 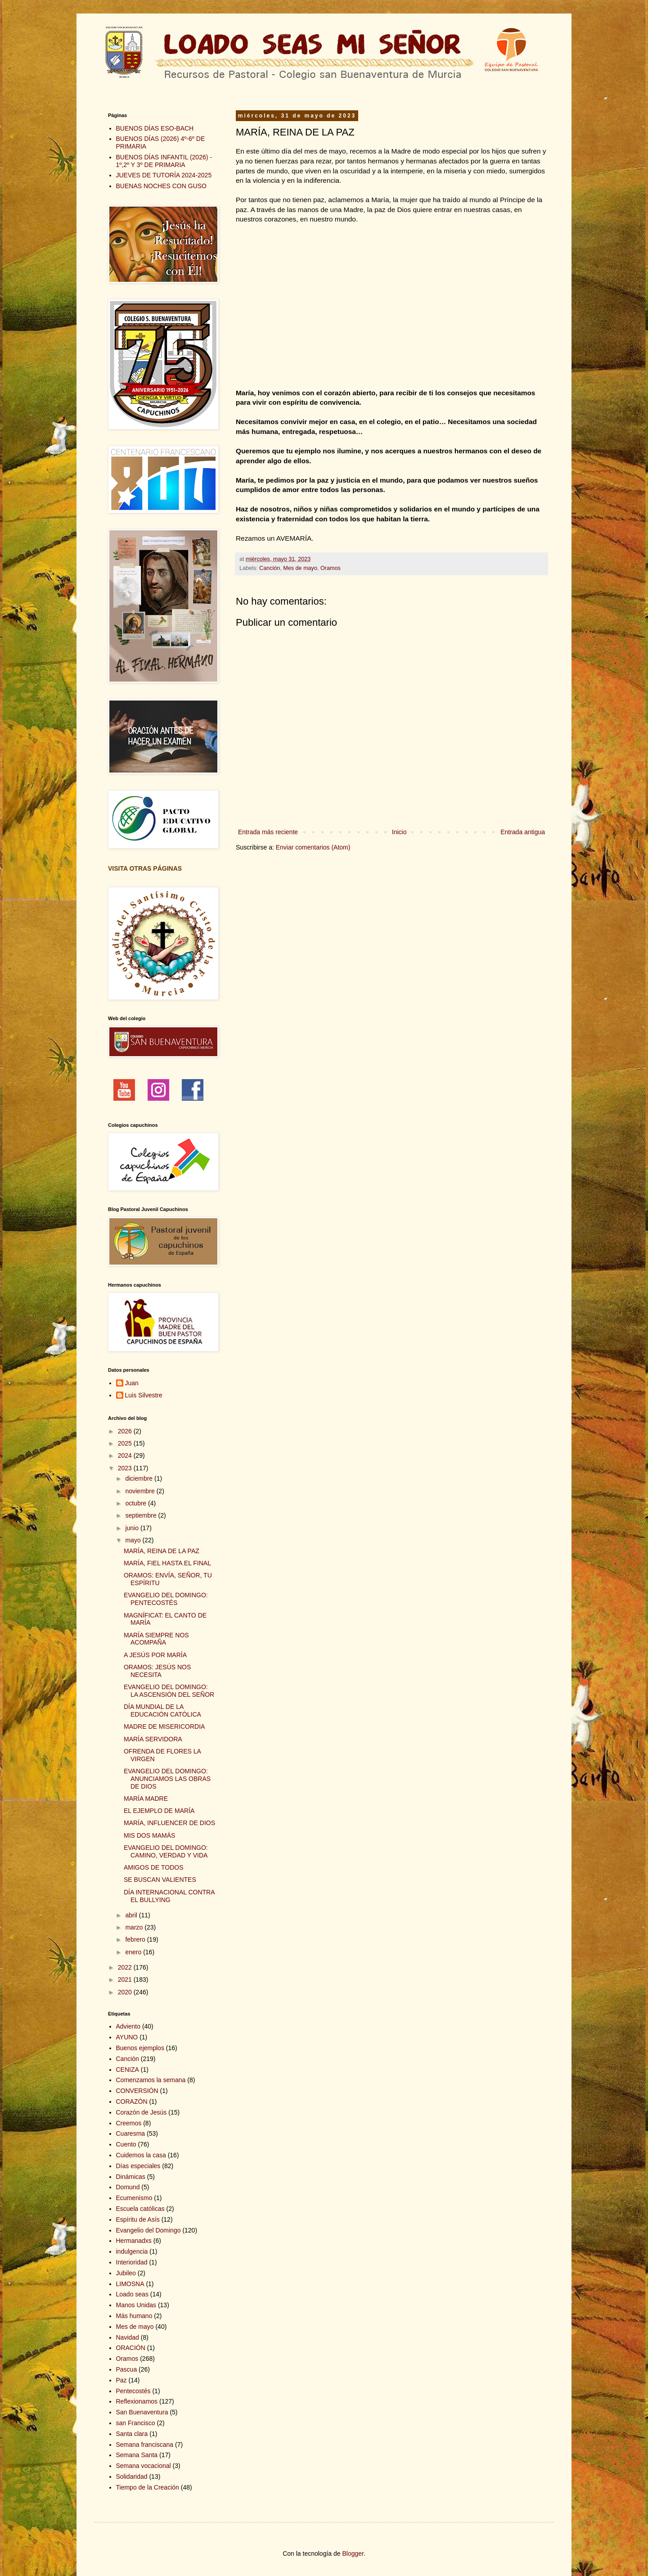 I want to click on JUEVES DE TUTORÍA 2024-2025, so click(x=164, y=175).